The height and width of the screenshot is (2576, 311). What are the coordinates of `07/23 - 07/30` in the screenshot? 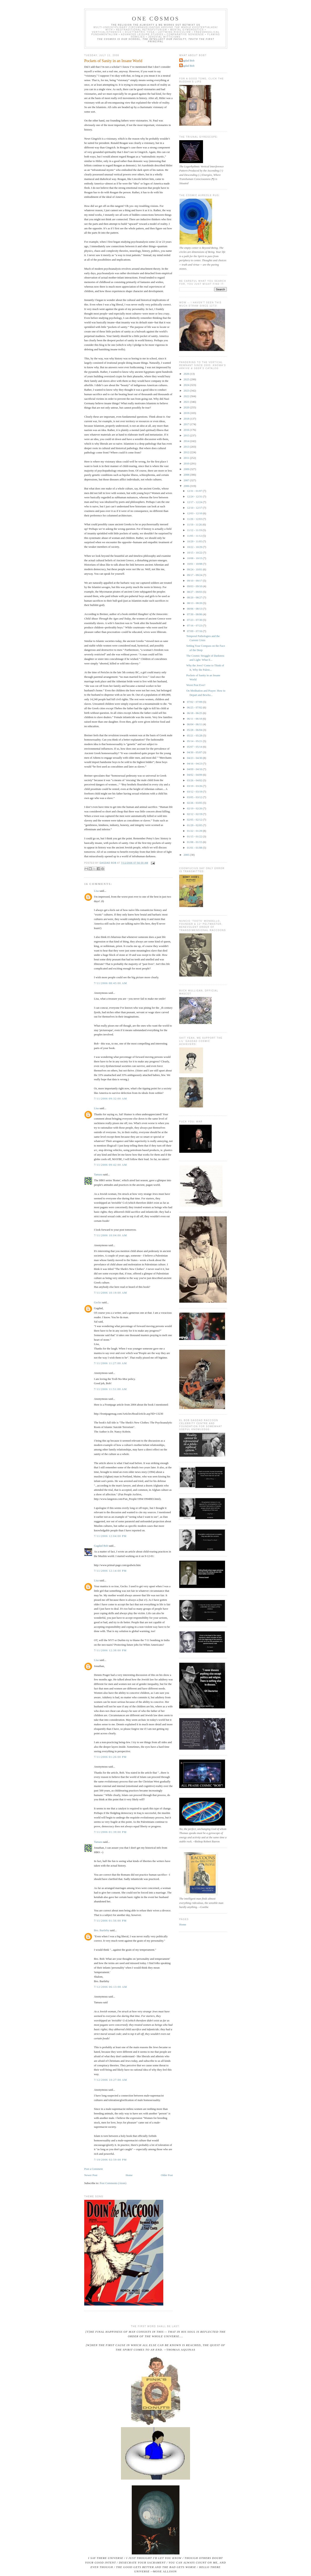 It's located at (195, 619).